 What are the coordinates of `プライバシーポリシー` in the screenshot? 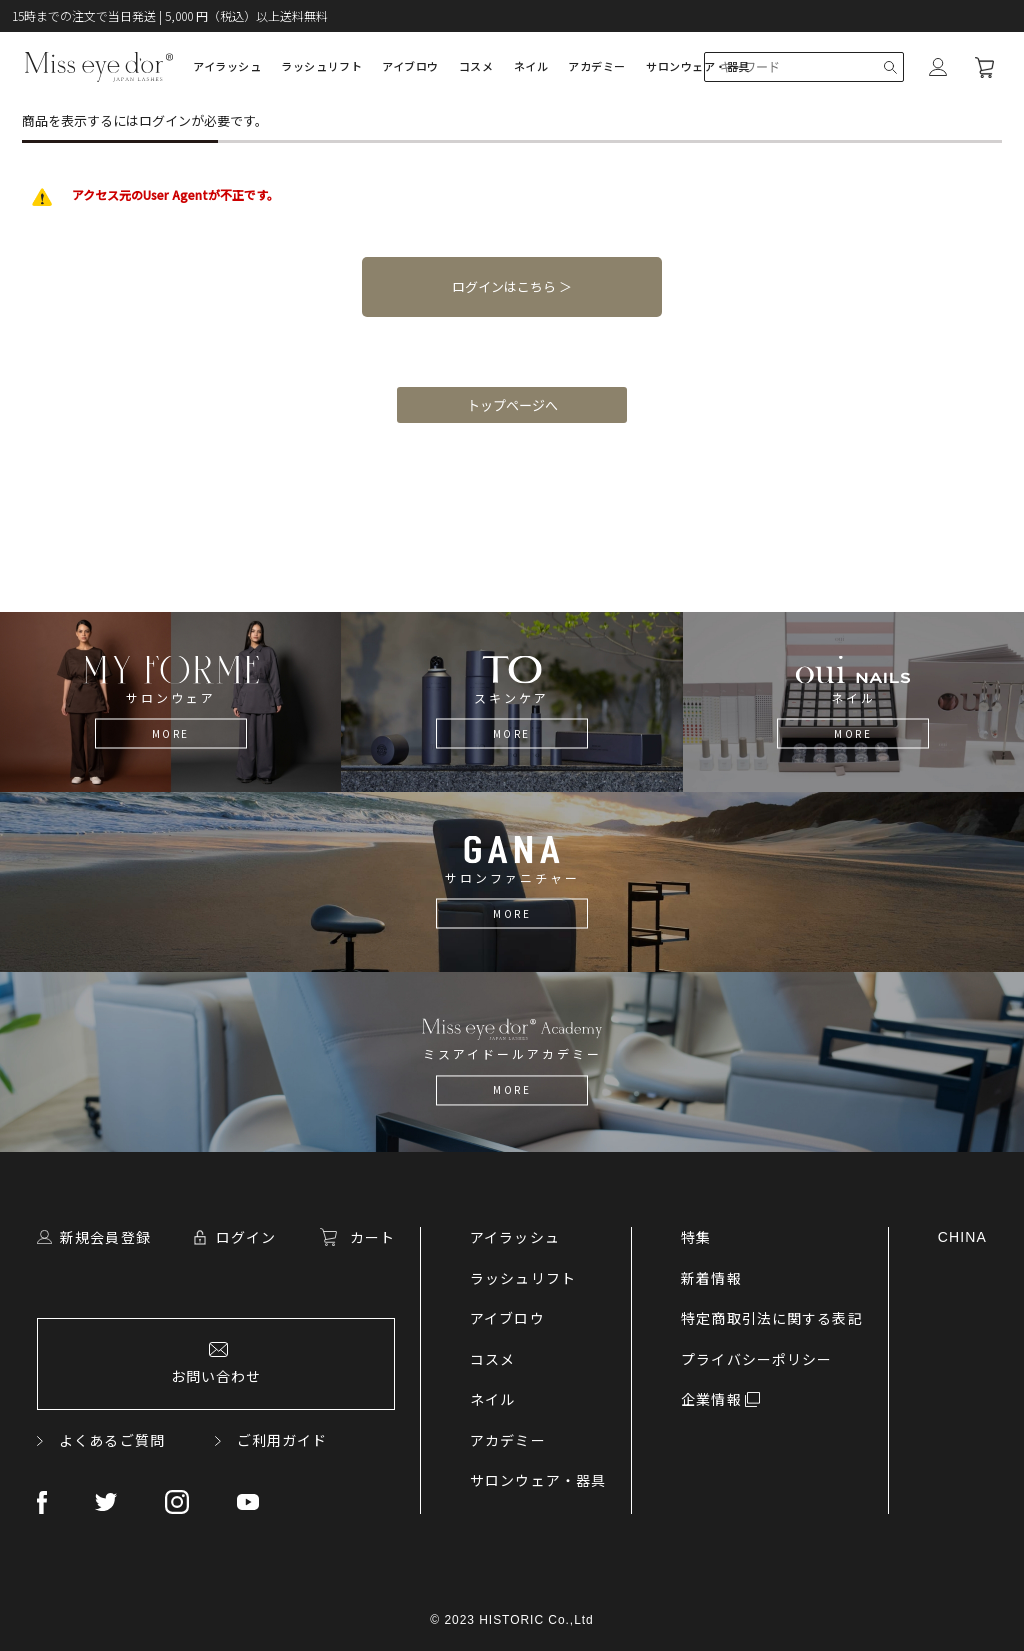 It's located at (756, 1359).